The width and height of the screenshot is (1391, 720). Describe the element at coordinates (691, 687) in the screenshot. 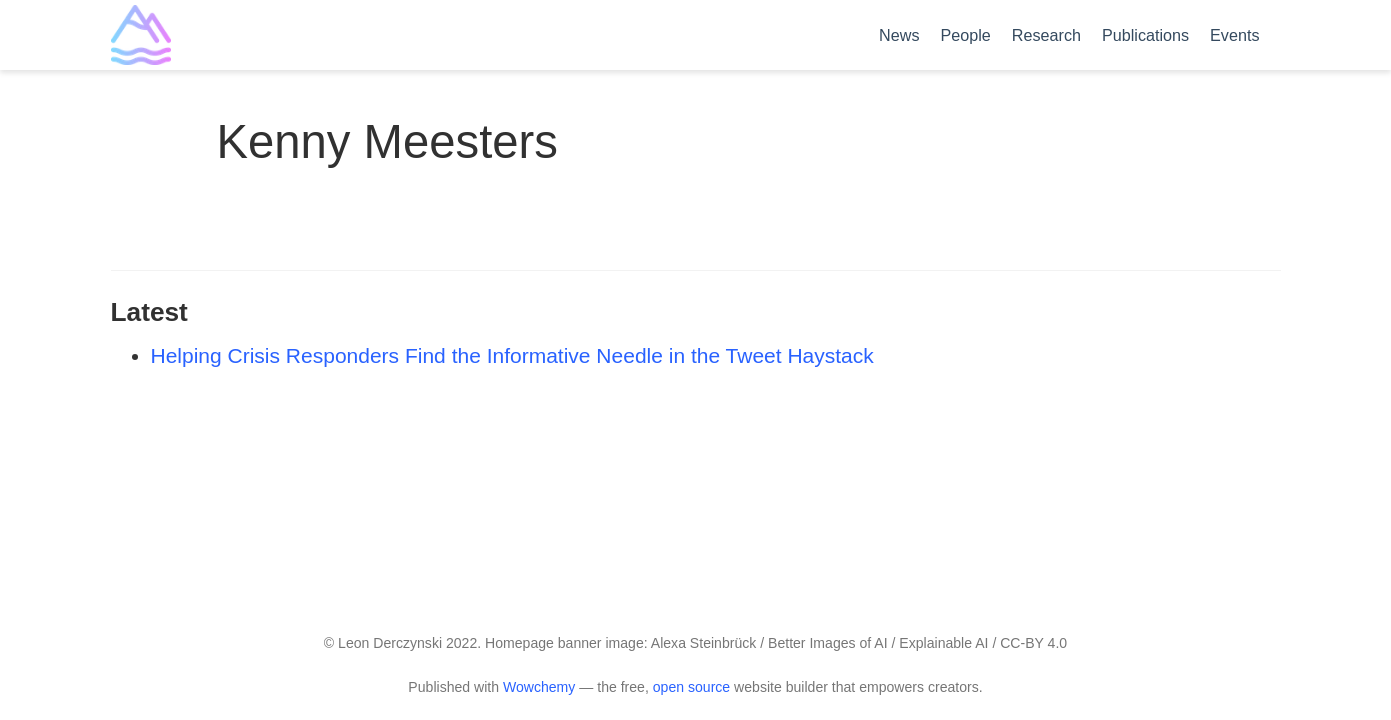

I see `open source` at that location.